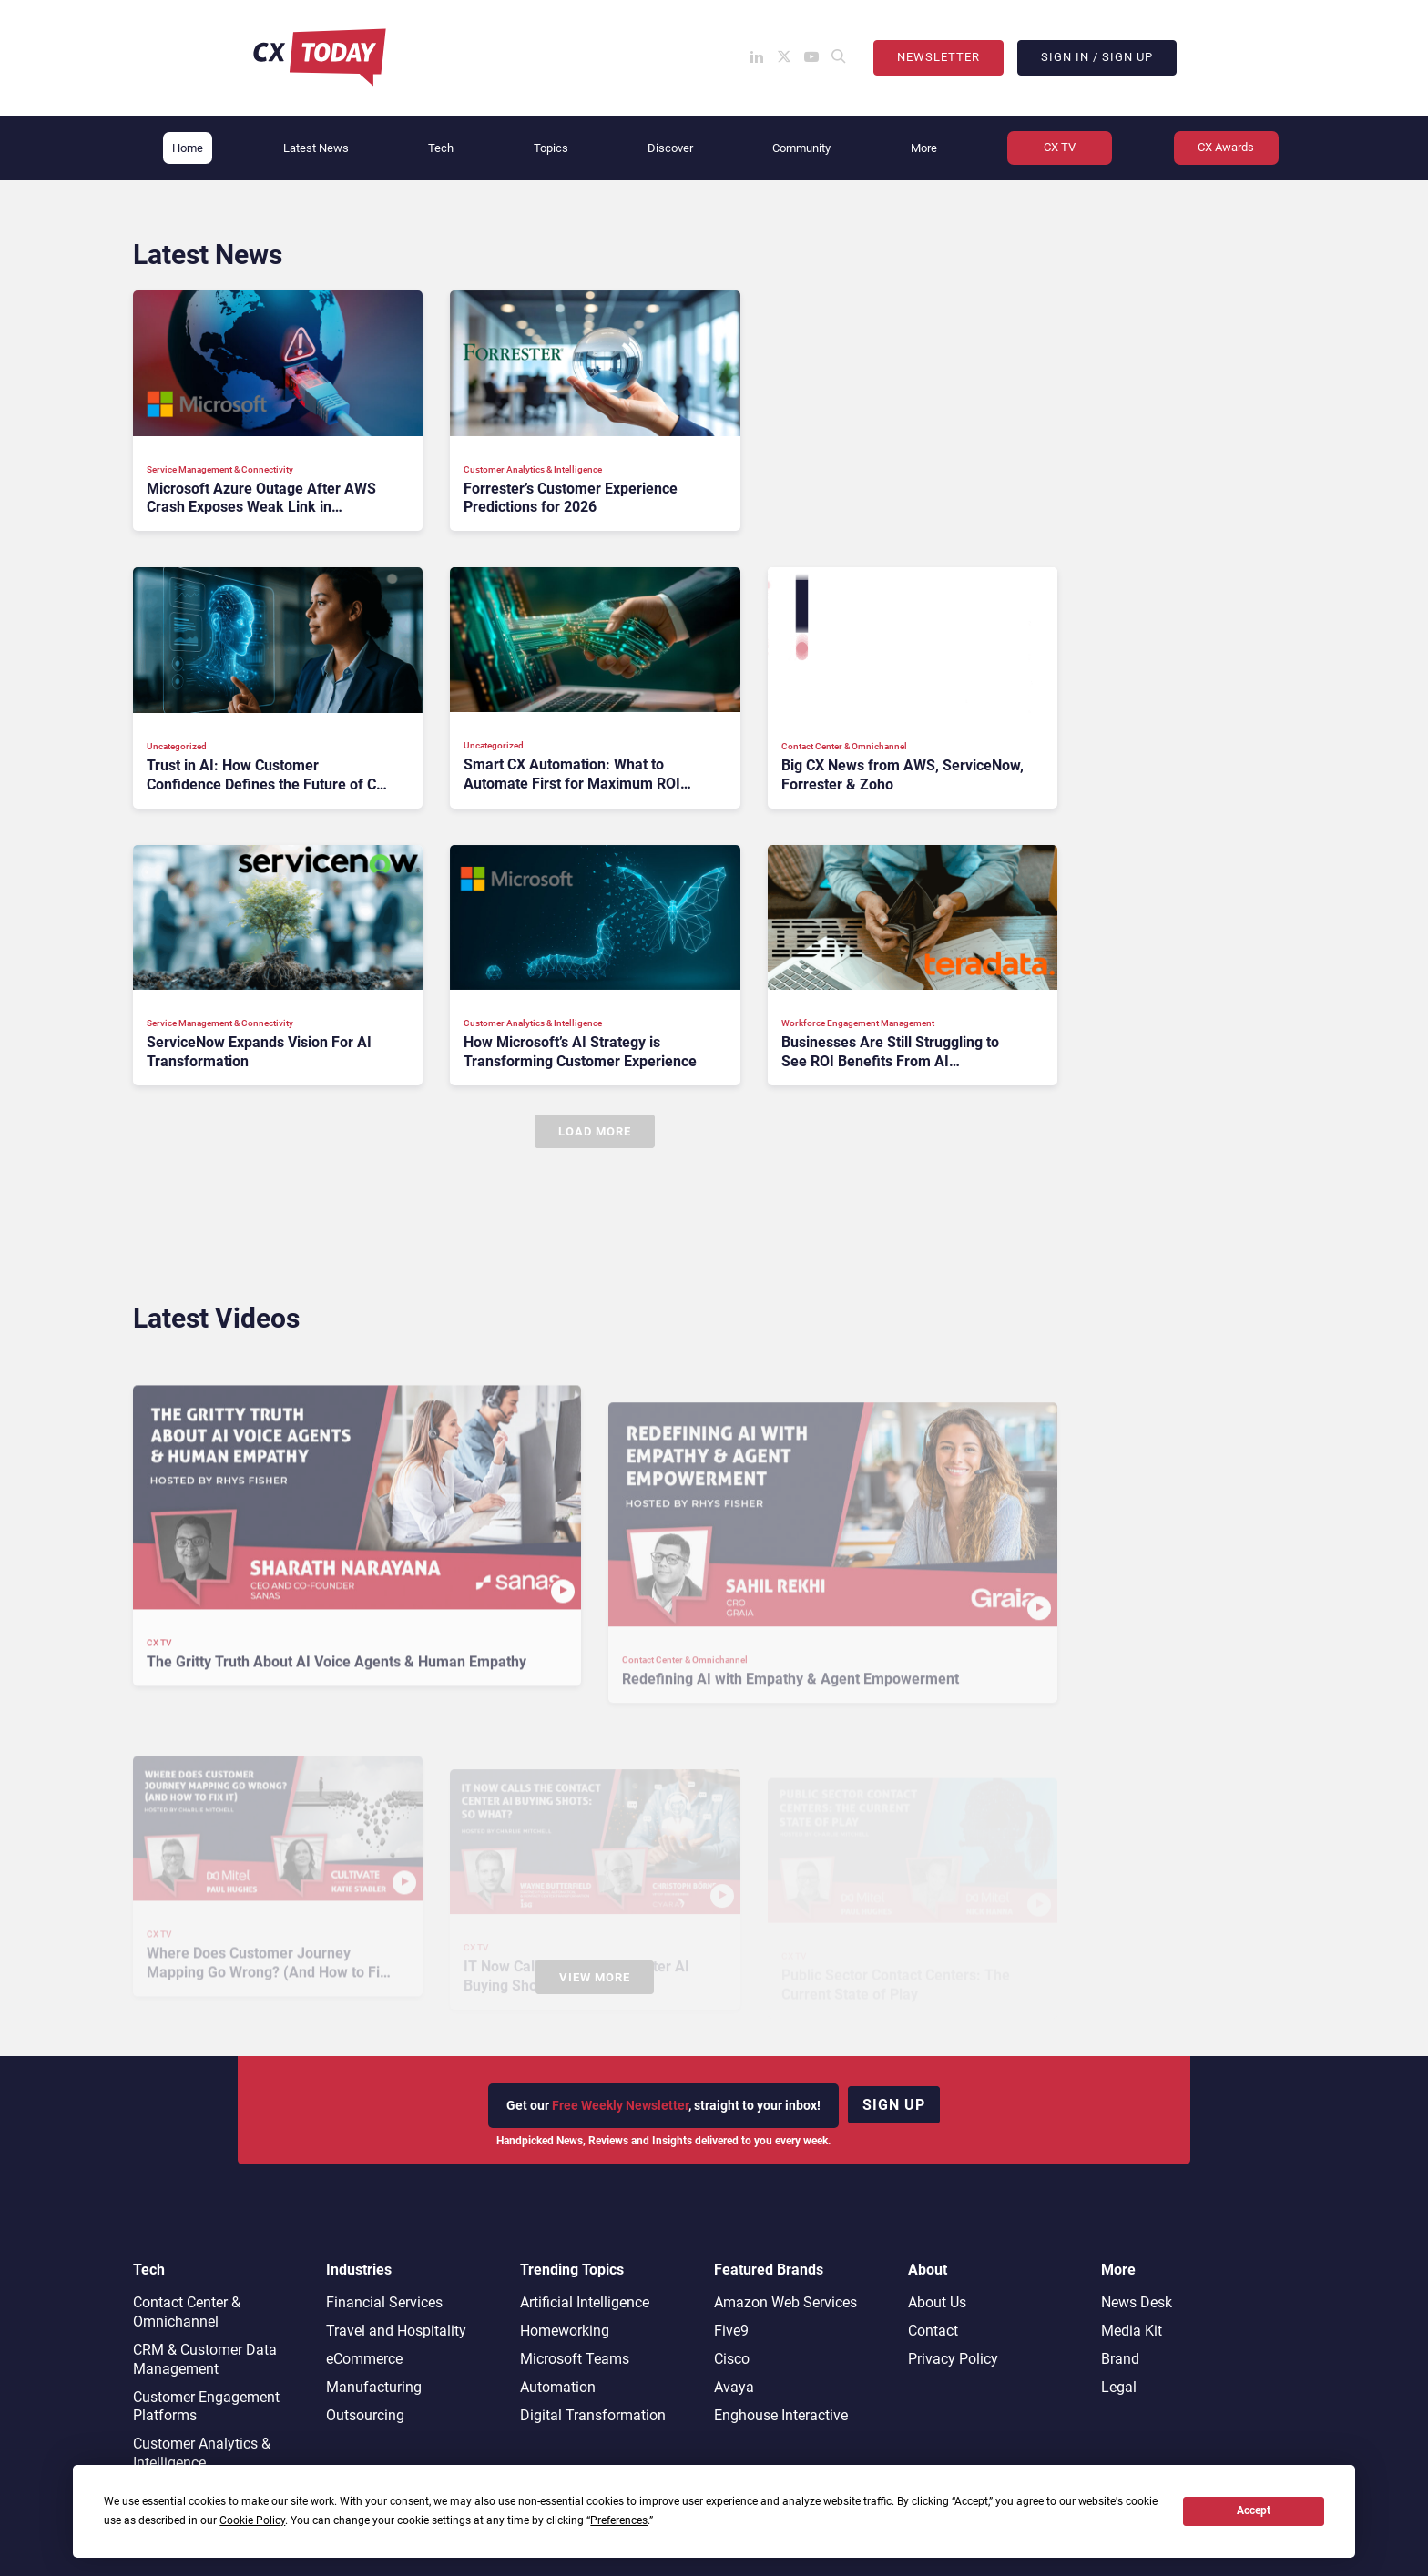  I want to click on Brand, so click(1120, 2358).